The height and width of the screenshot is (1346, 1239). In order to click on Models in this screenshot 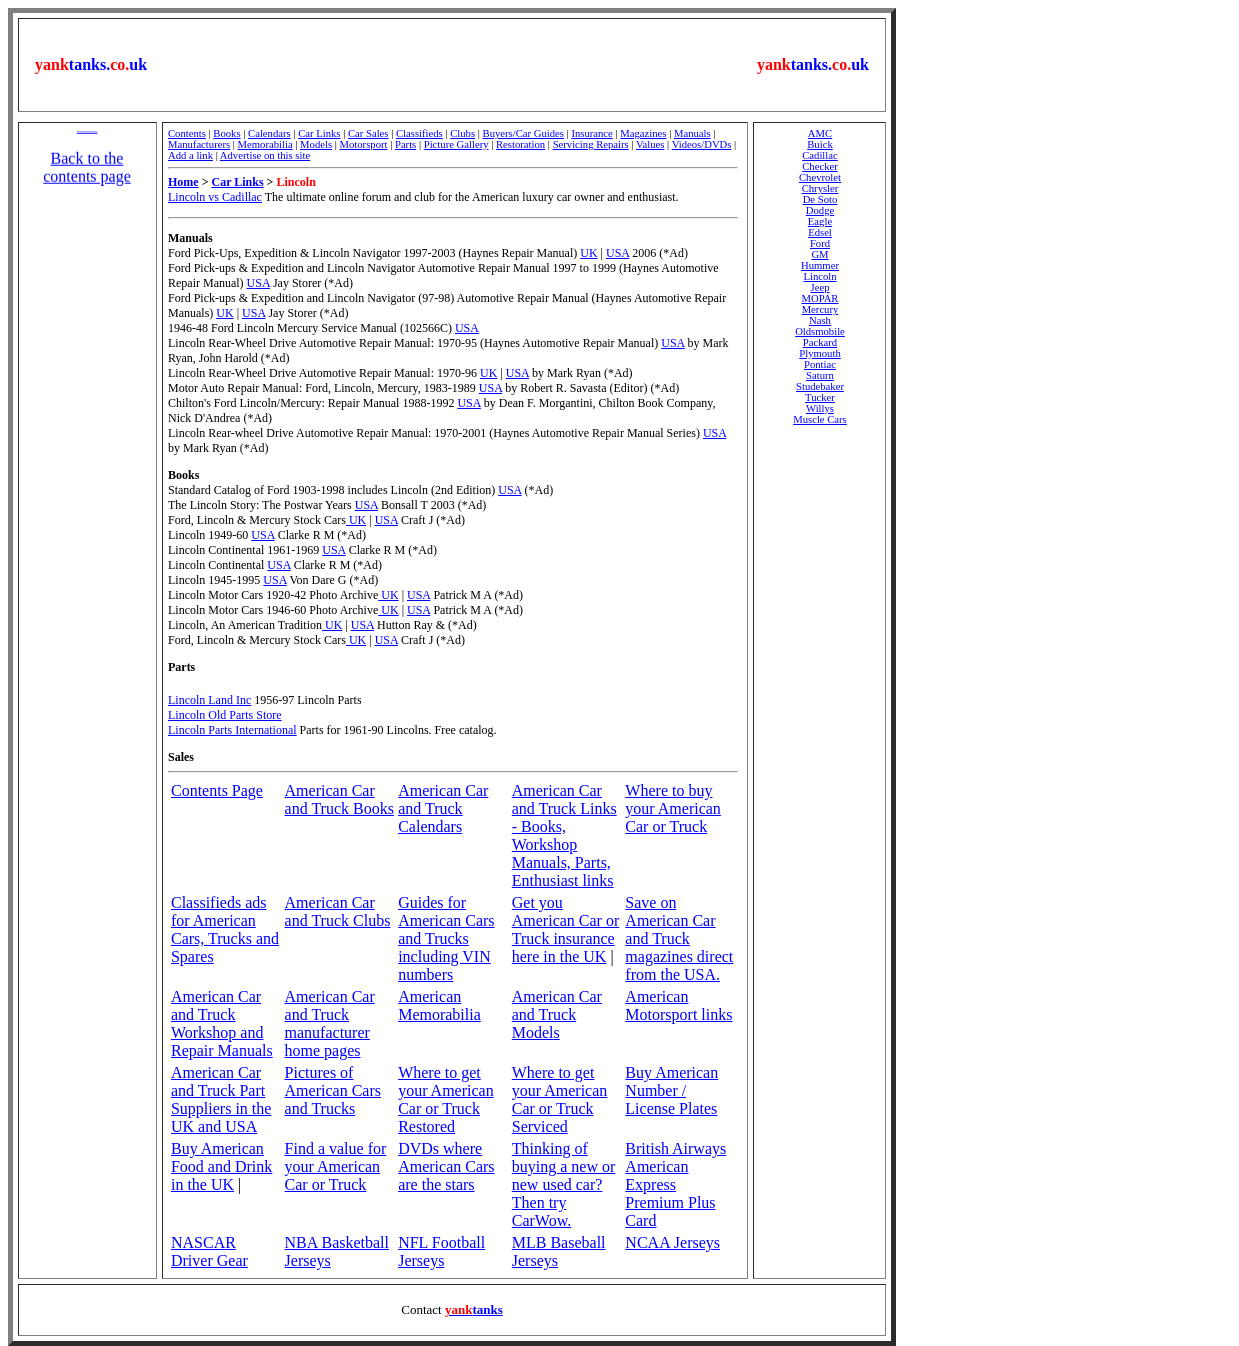, I will do `click(316, 144)`.